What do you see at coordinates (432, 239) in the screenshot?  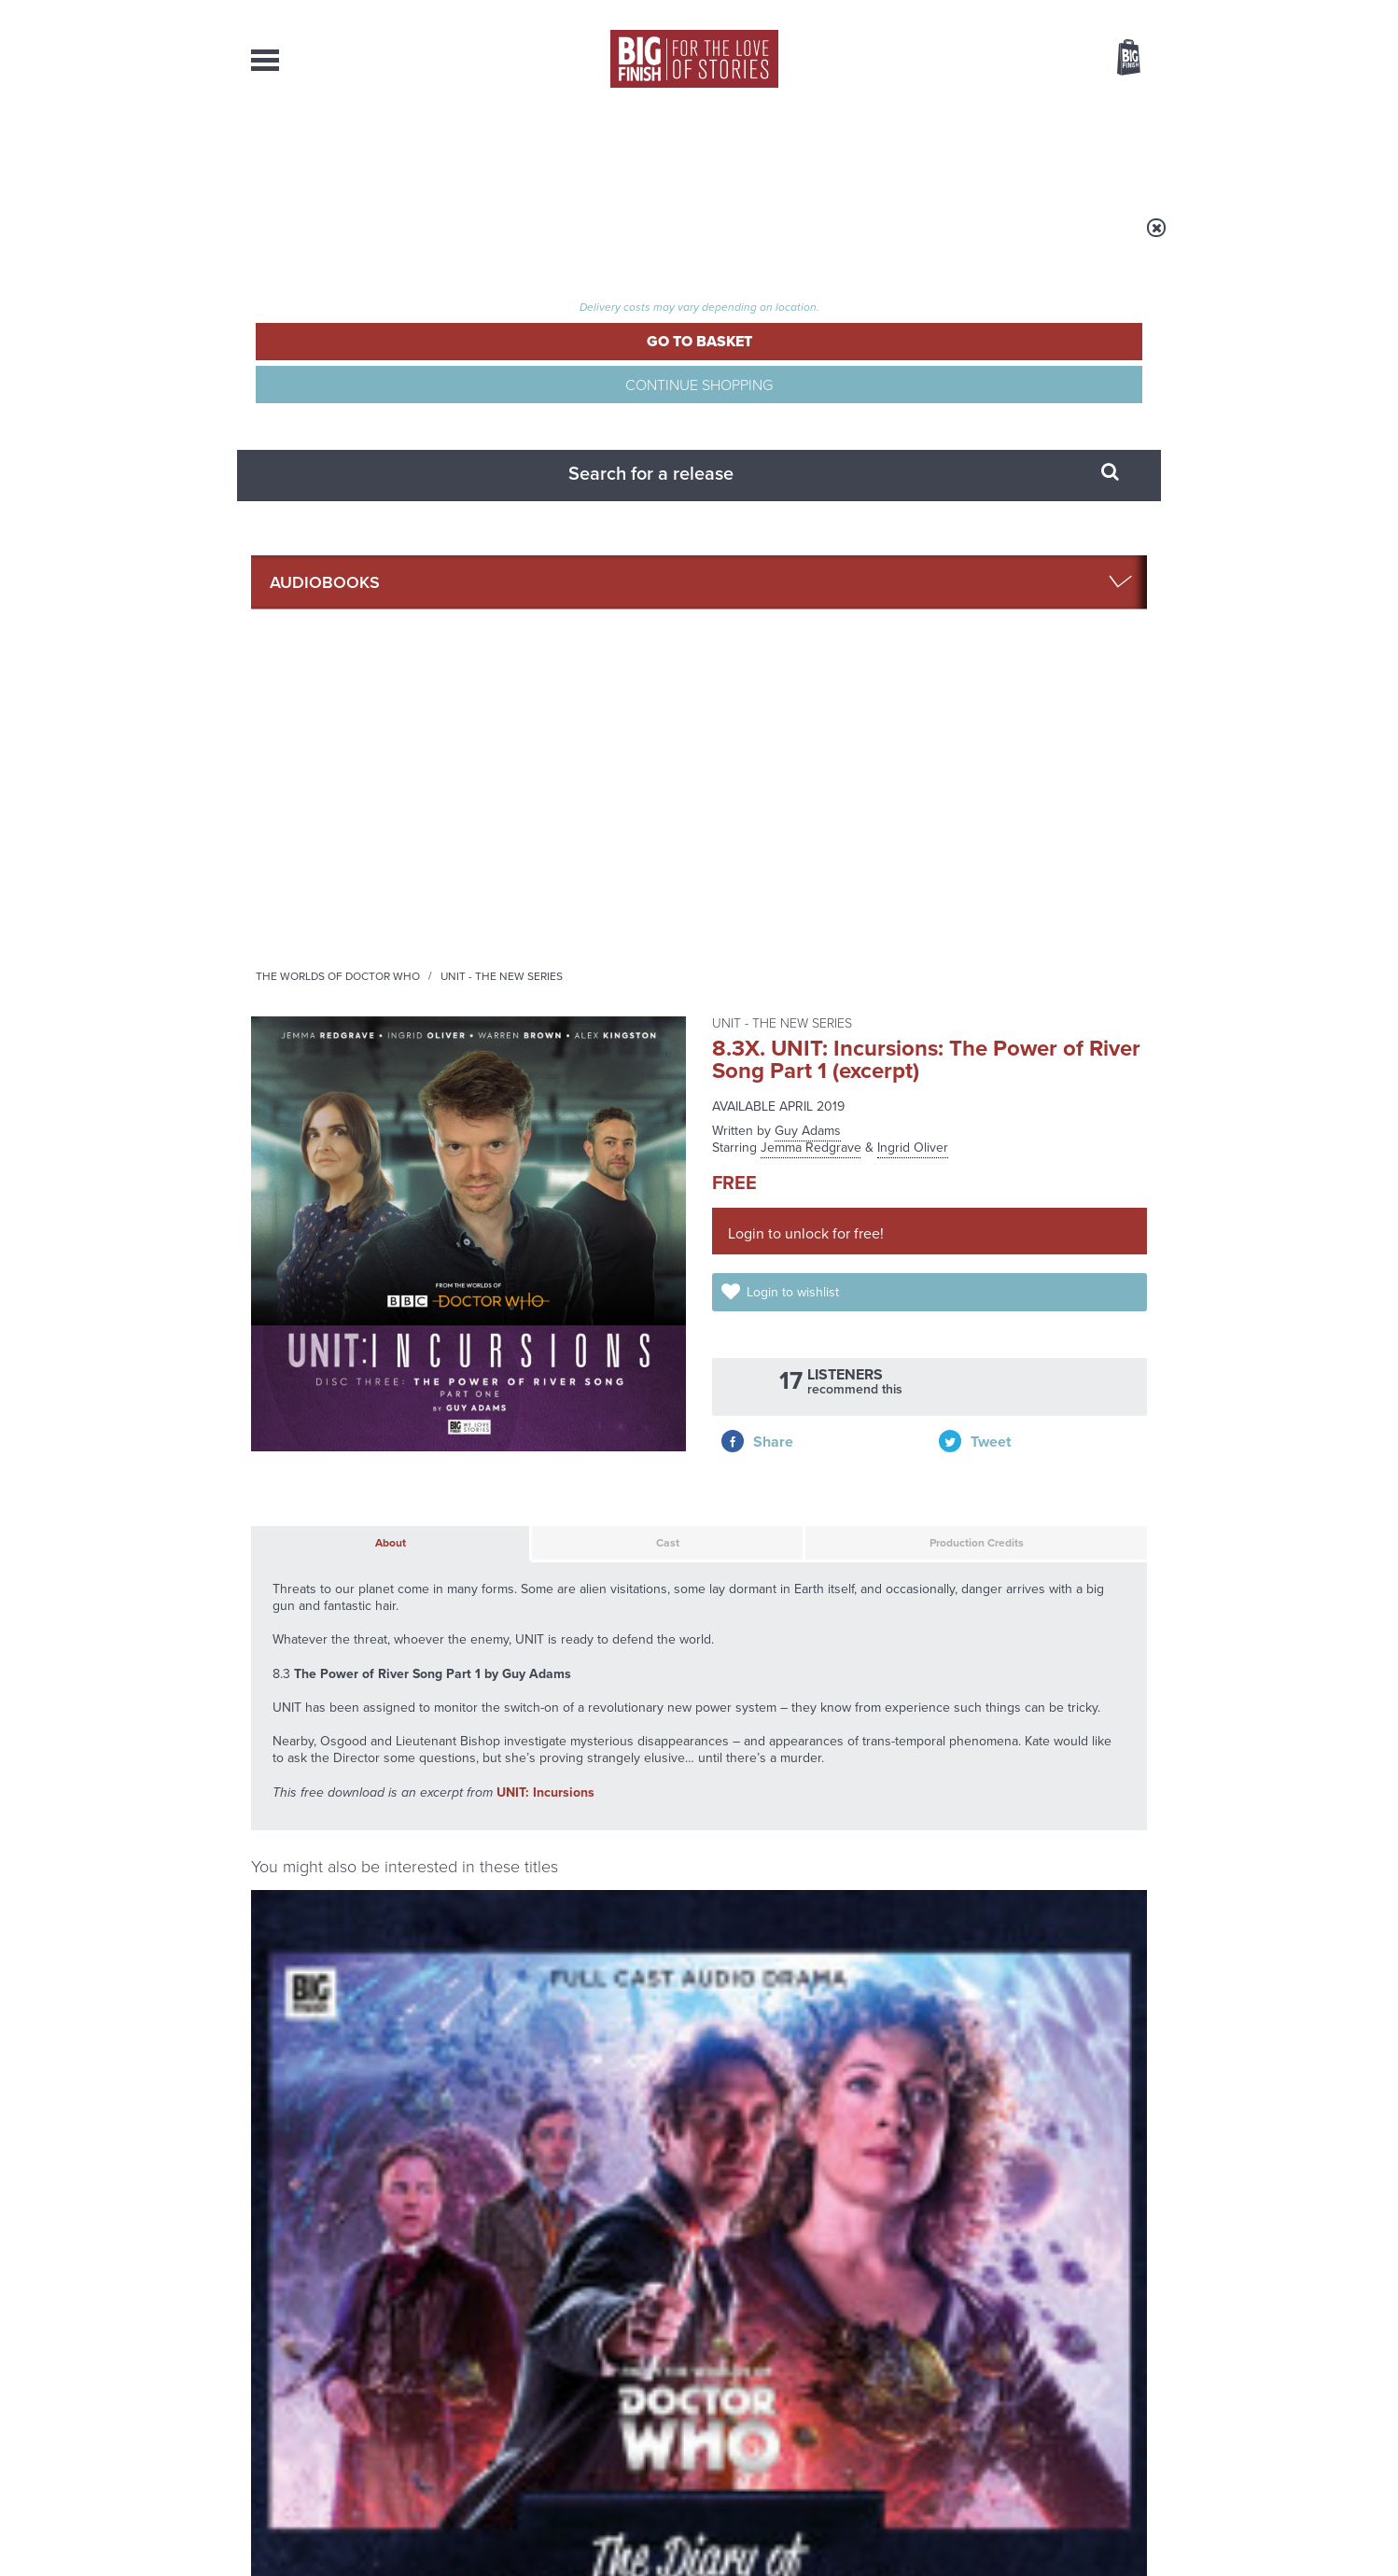 I see `Audiobooks` at bounding box center [432, 239].